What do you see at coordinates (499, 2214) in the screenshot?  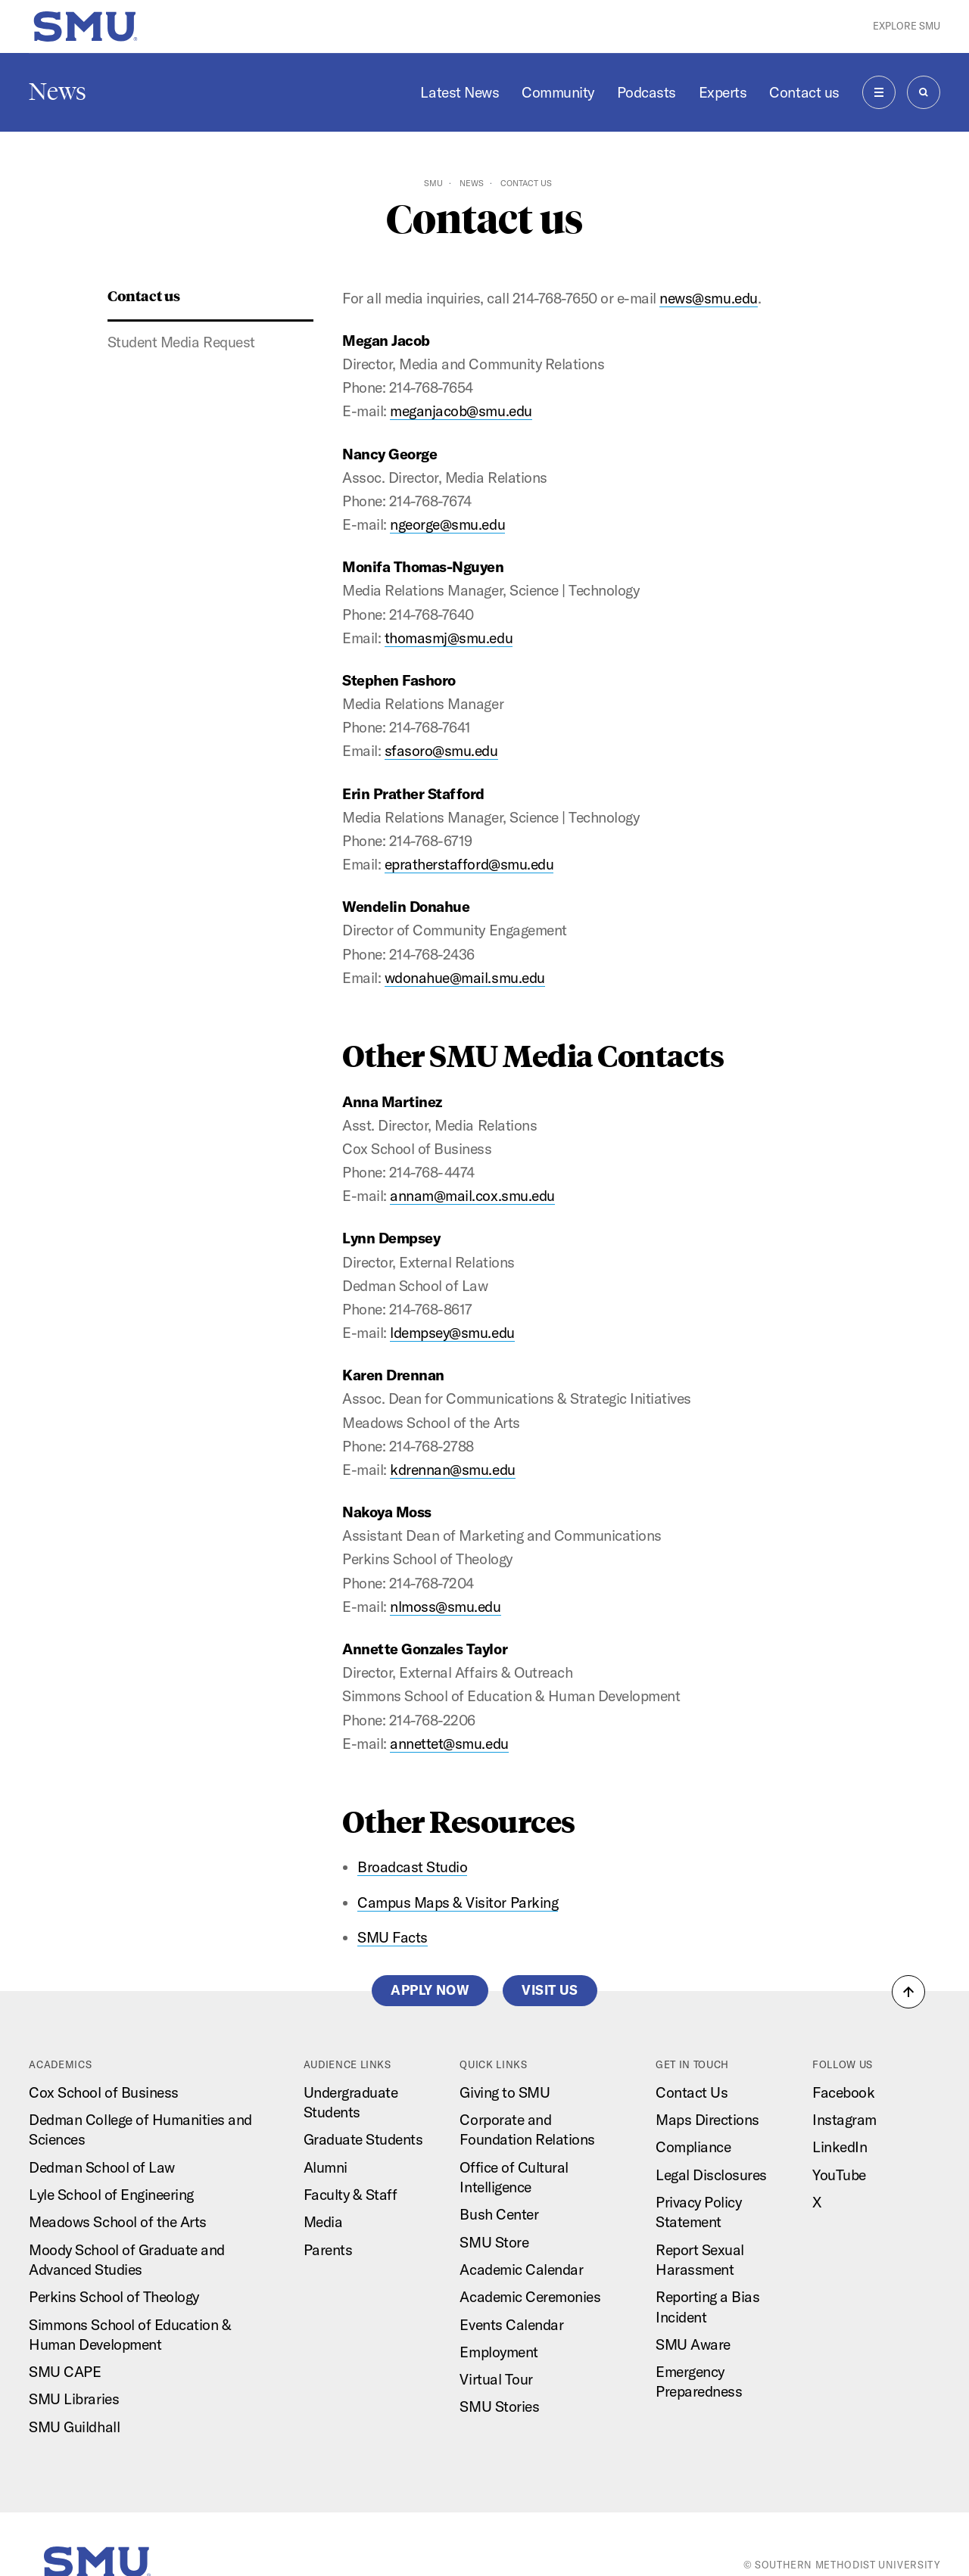 I see `Bush Center` at bounding box center [499, 2214].